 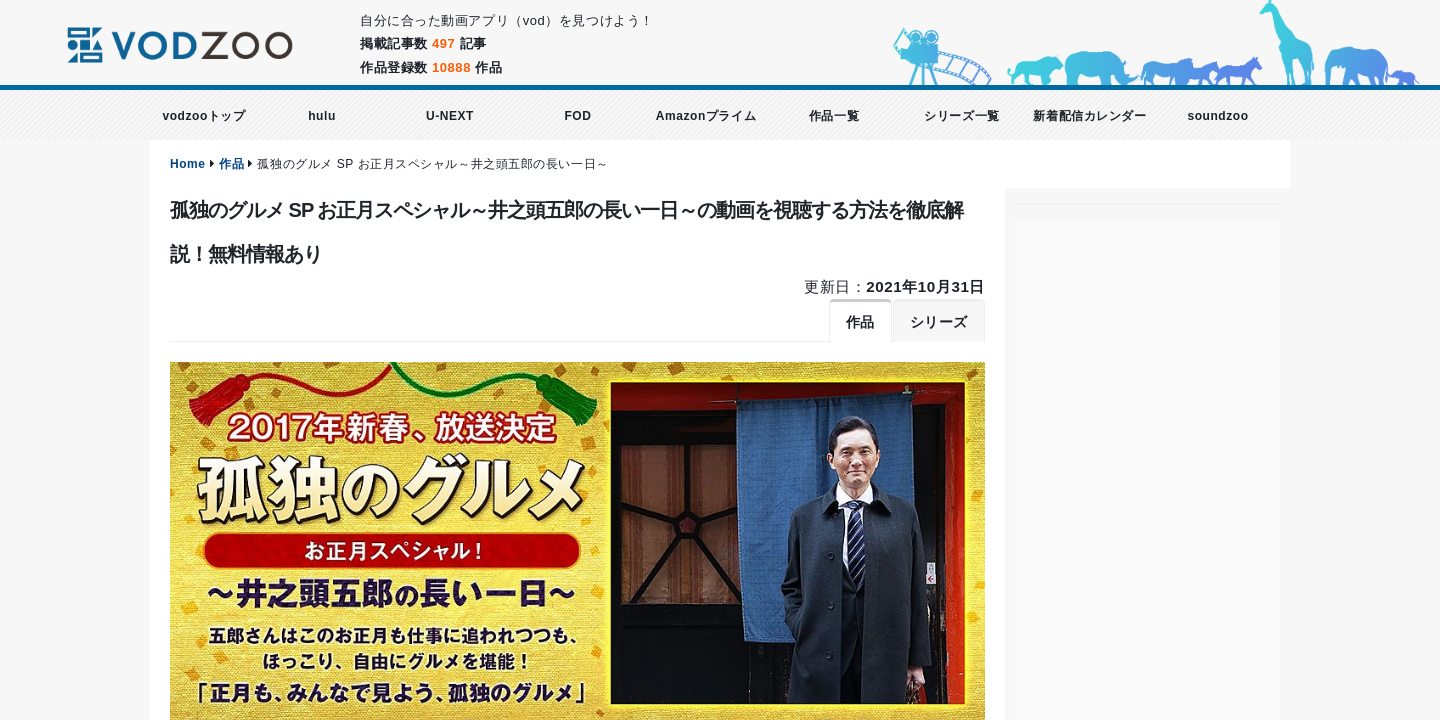 What do you see at coordinates (834, 116) in the screenshot?
I see `作品一覧` at bounding box center [834, 116].